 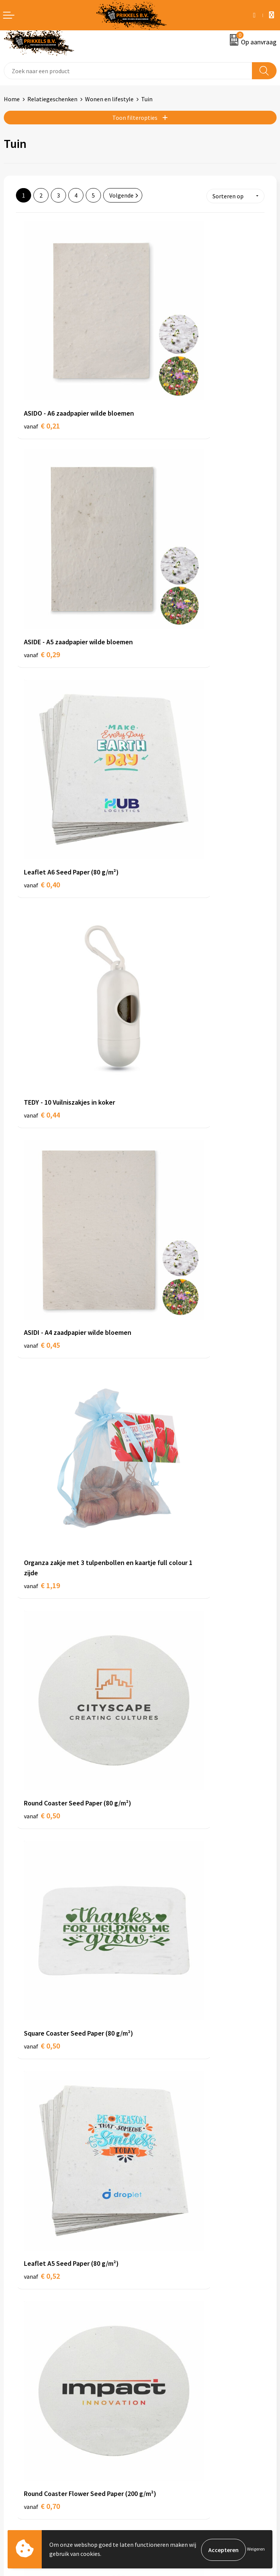 I want to click on Privacyverklaring, so click(x=166, y=2425).